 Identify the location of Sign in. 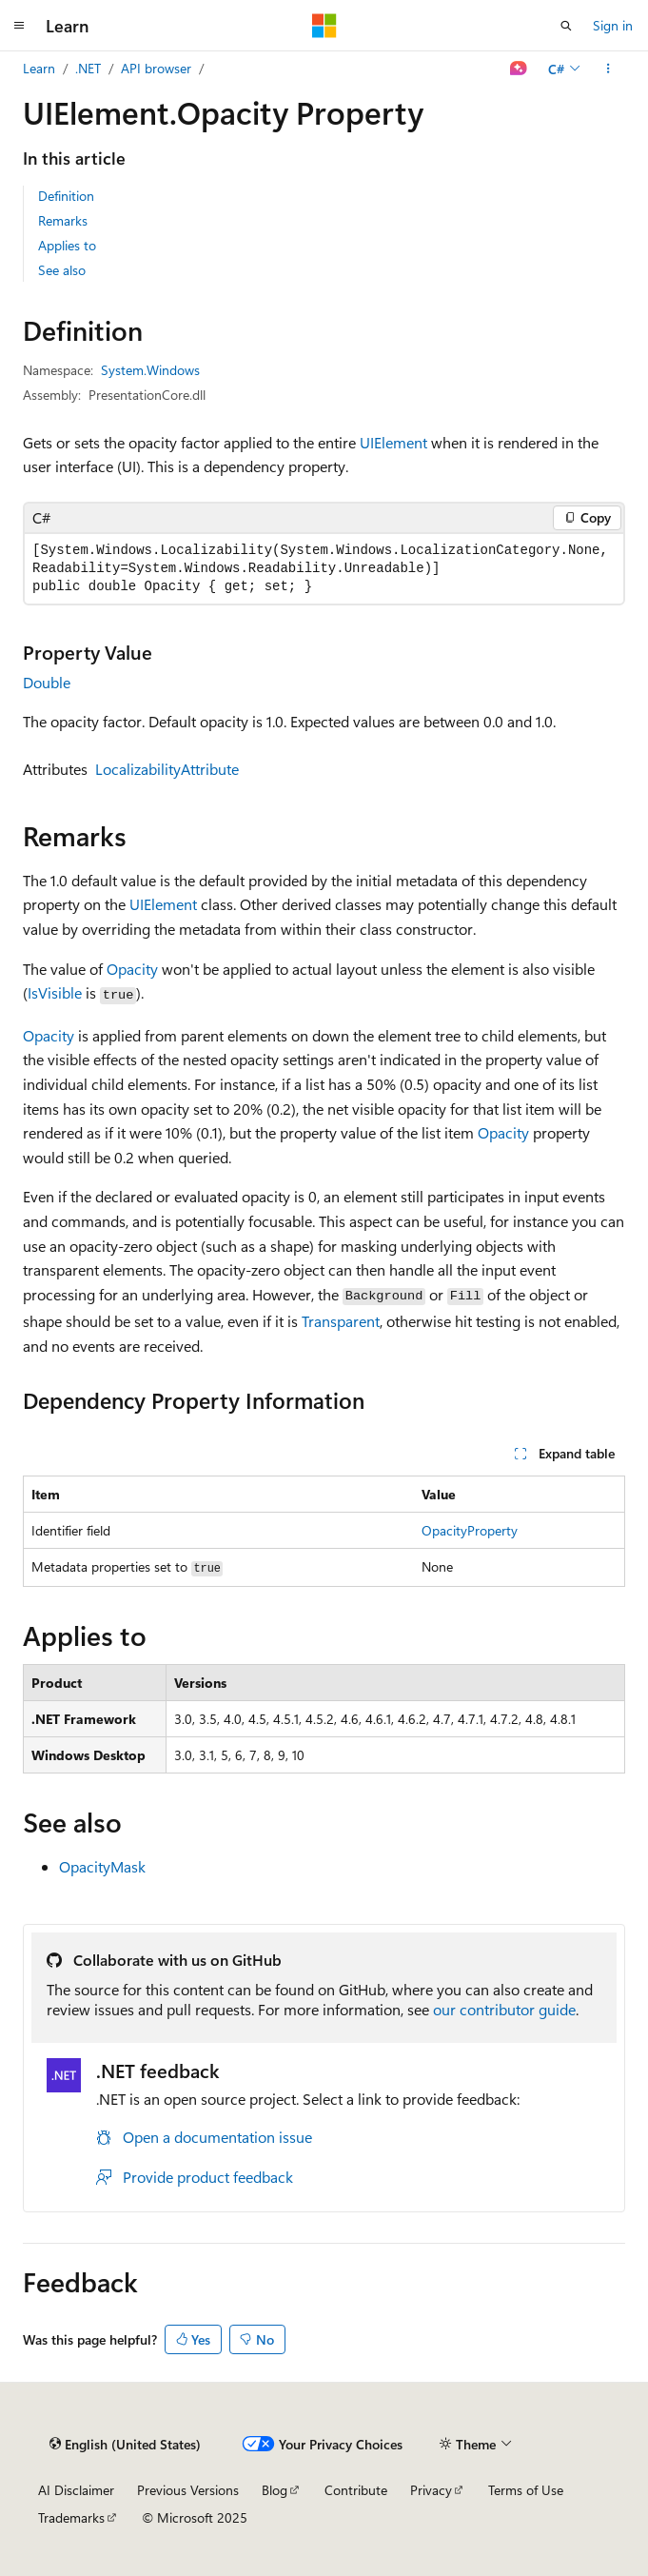
(613, 25).